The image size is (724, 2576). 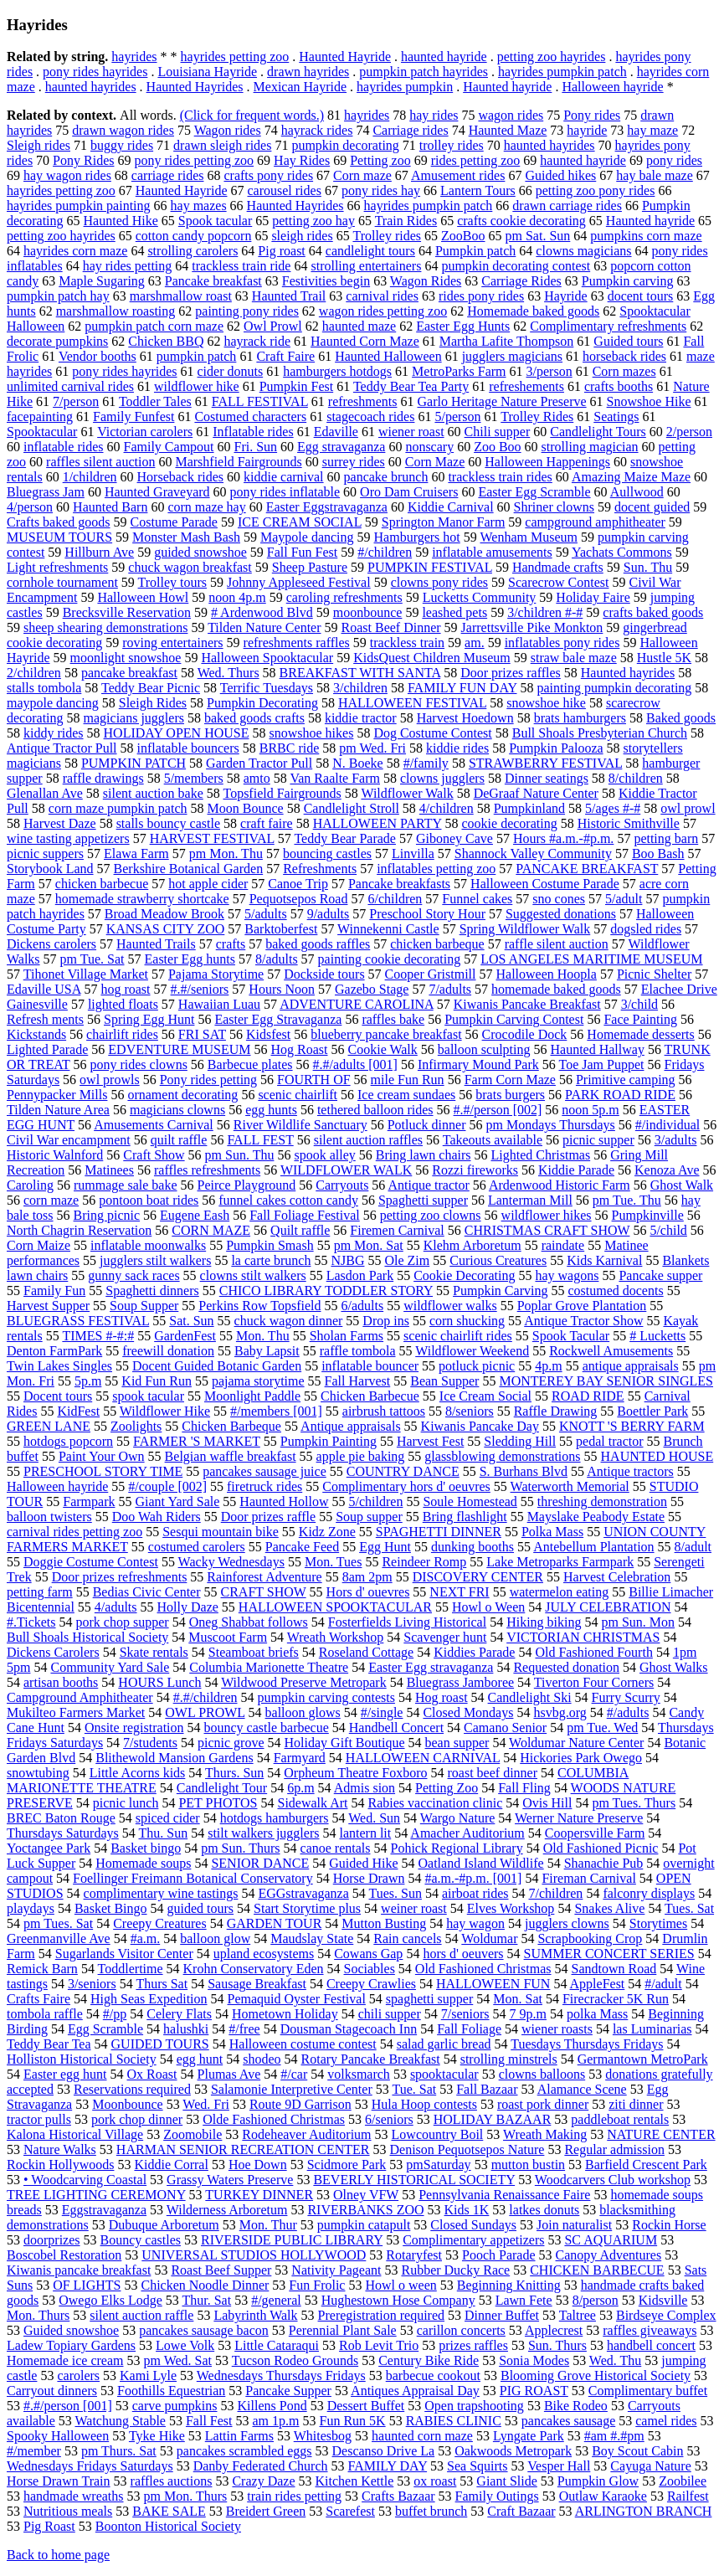 I want to click on Bouncy castles, so click(x=140, y=2240).